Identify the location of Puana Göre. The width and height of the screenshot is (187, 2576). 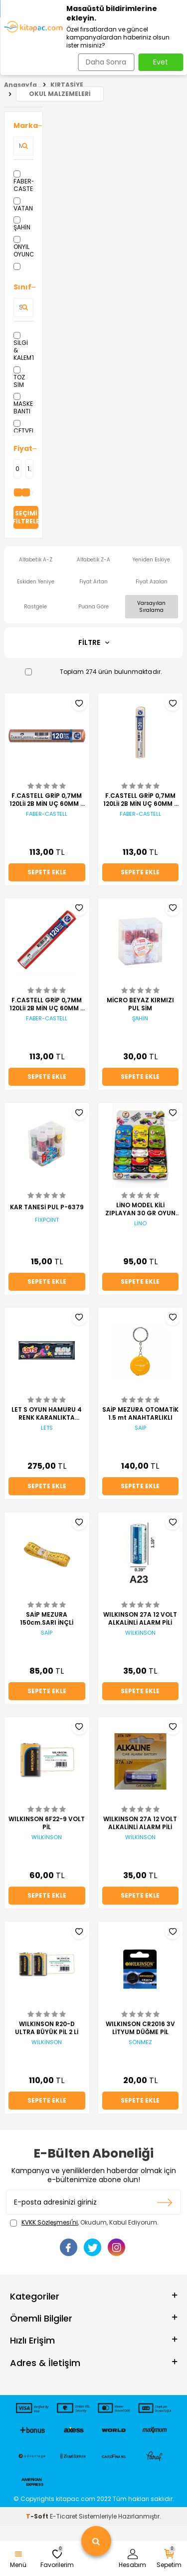
(93, 606).